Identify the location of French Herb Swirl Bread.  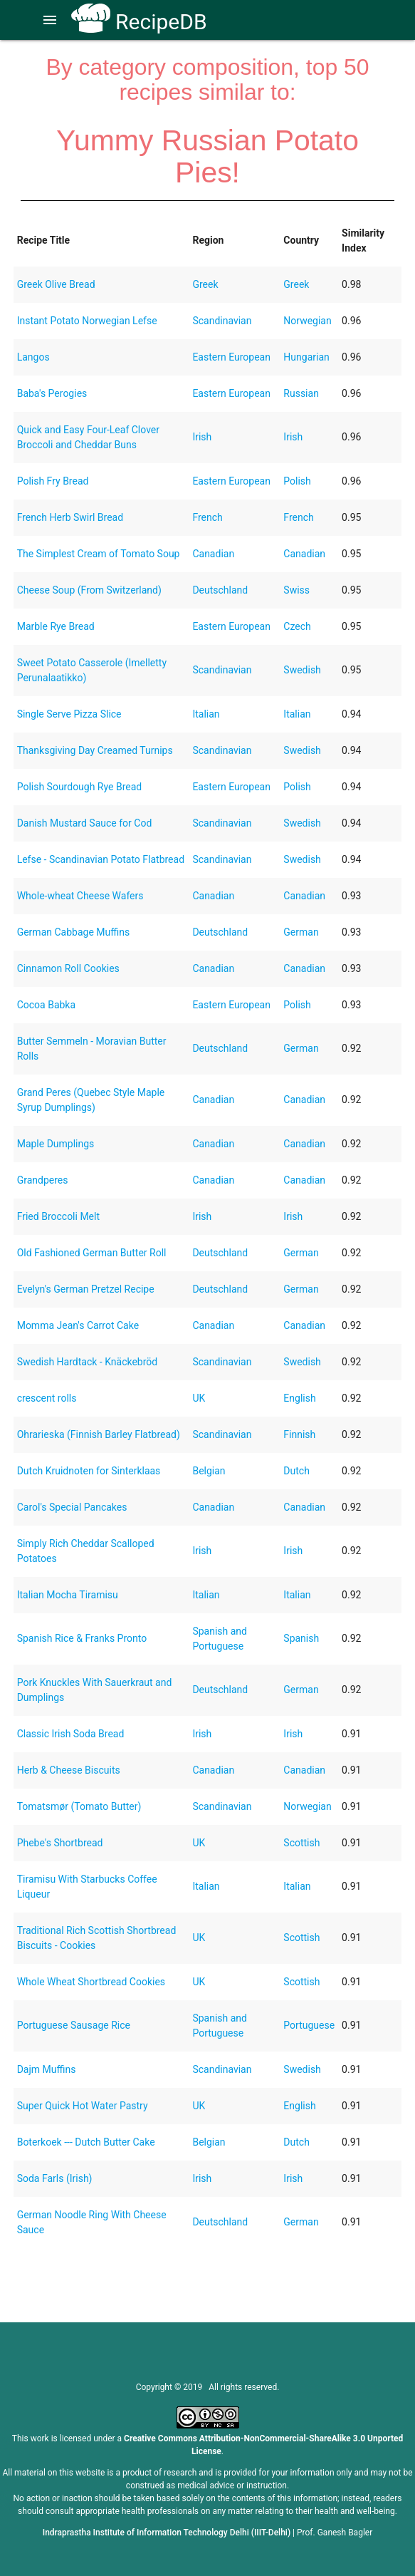
(70, 517).